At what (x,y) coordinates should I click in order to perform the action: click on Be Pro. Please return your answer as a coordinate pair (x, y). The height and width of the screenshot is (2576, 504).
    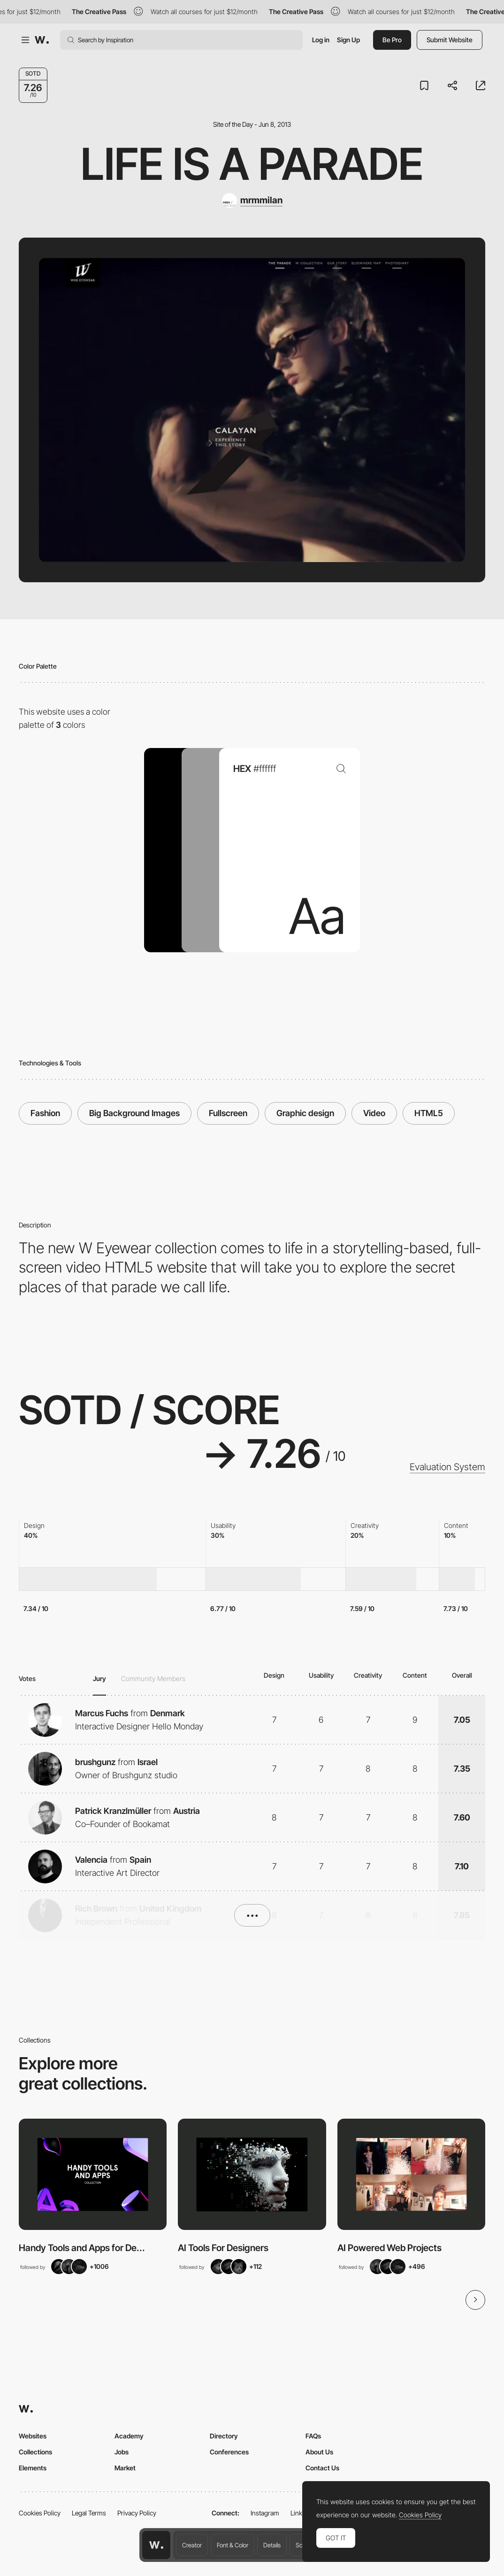
    Looking at the image, I should click on (392, 40).